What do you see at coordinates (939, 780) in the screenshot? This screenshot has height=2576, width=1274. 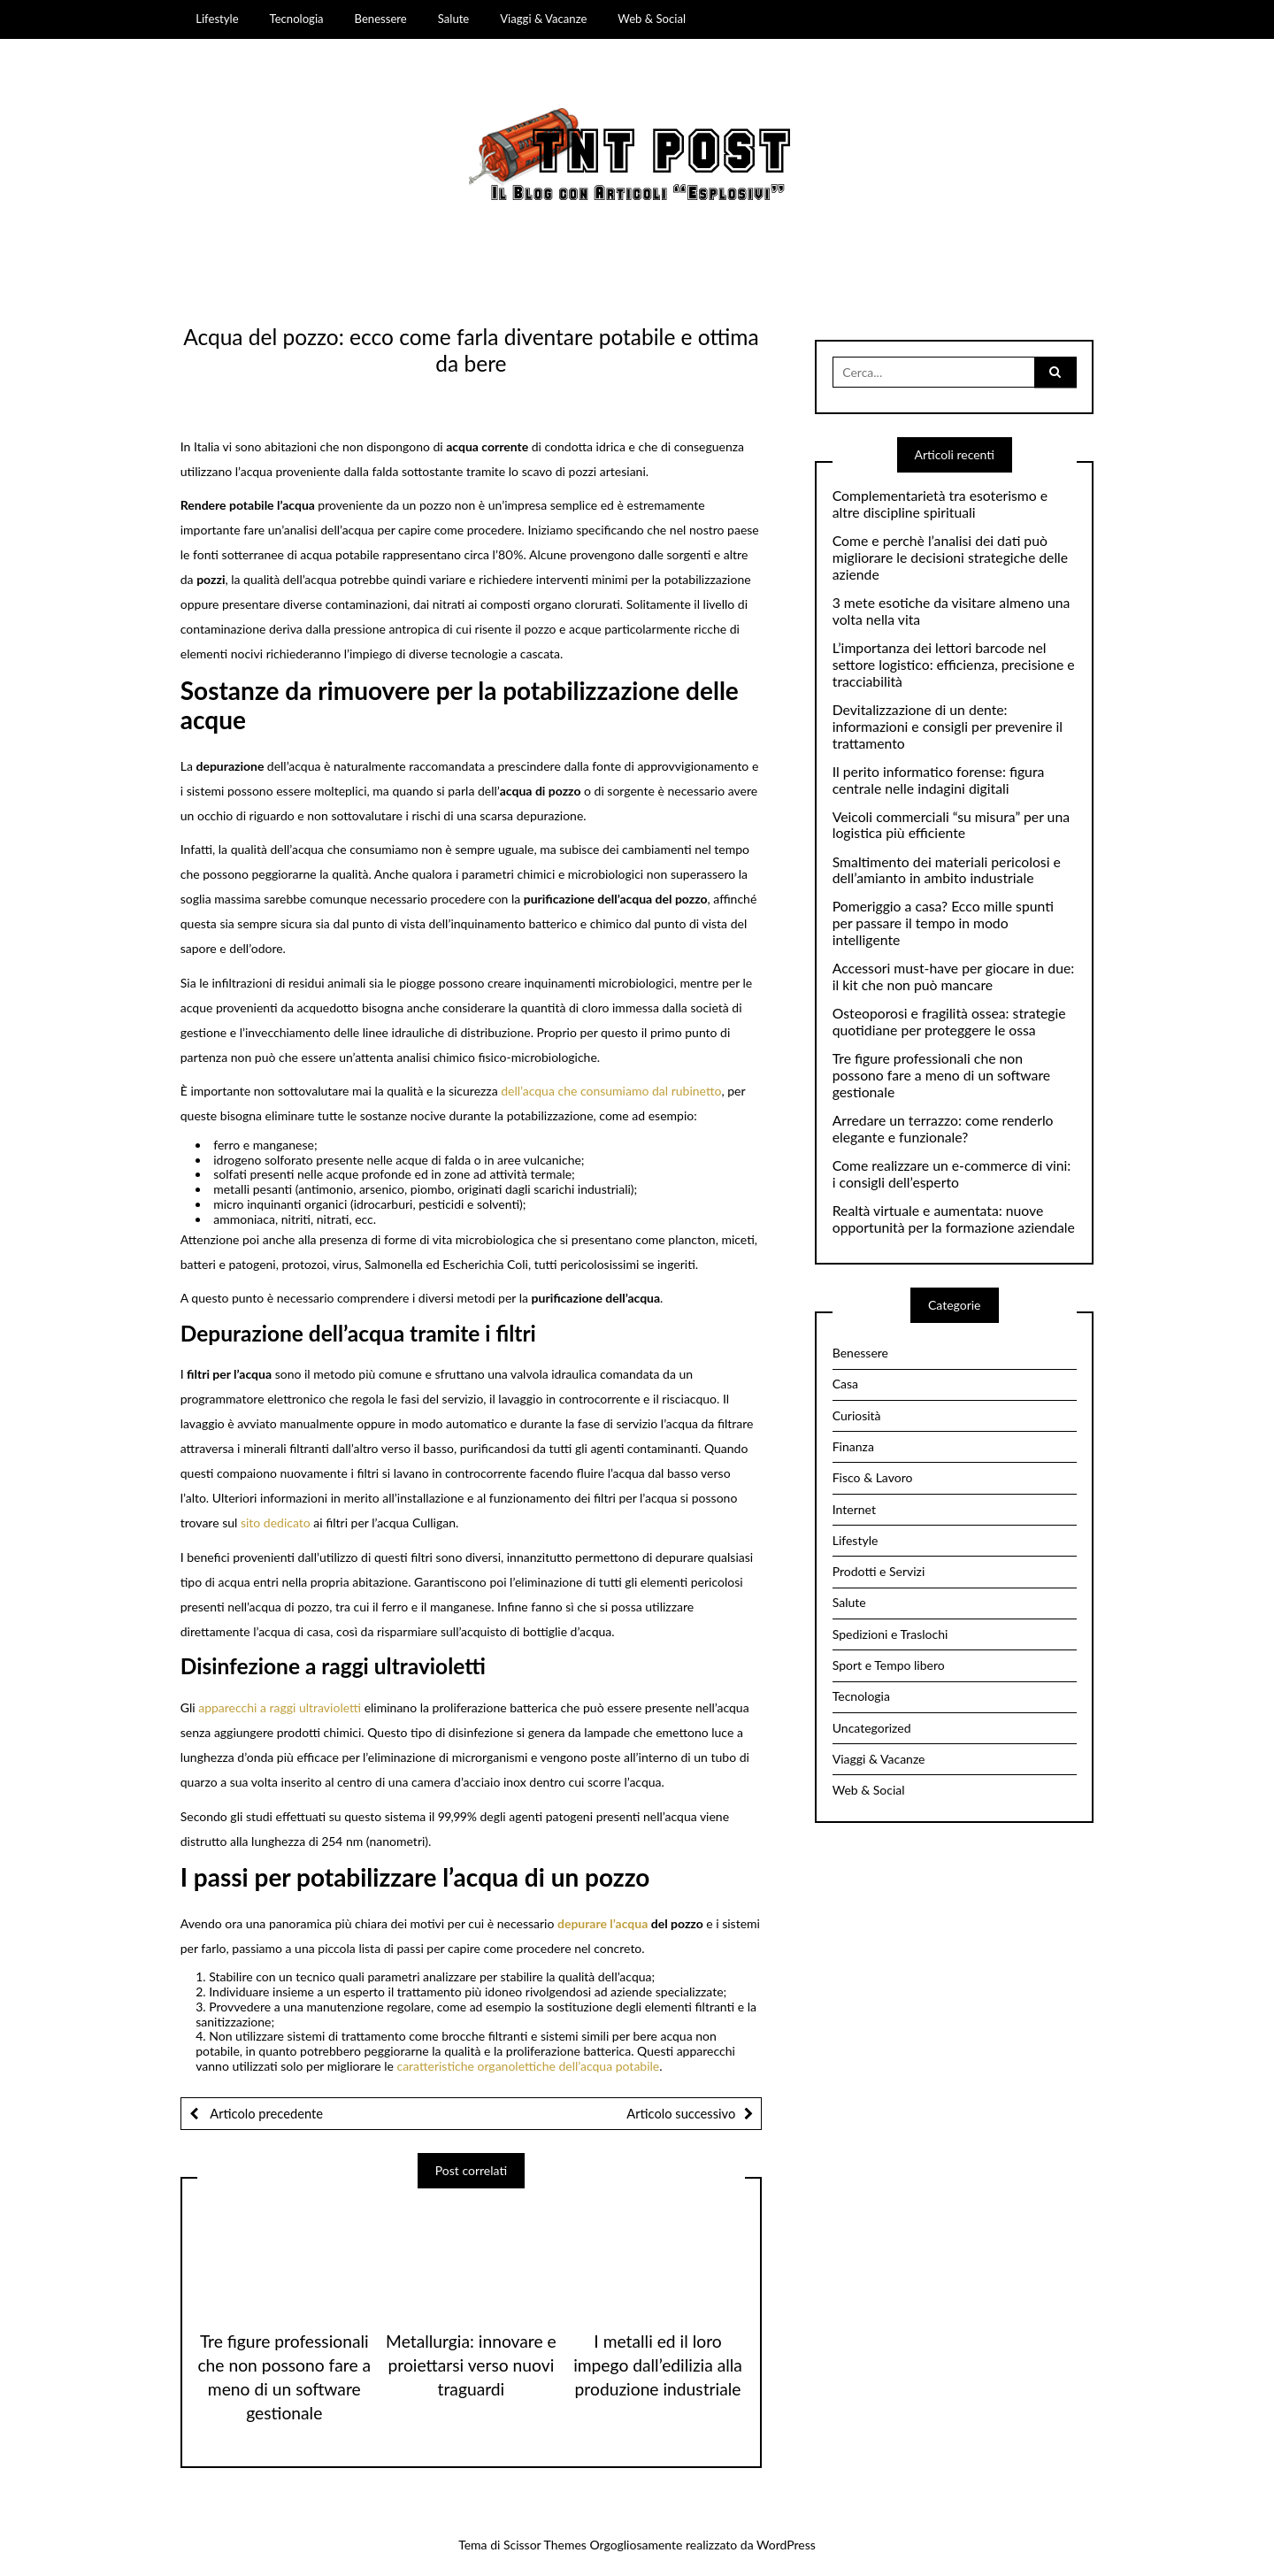 I see `Il perito informatico forense: figura centrale nelle indagini digitali` at bounding box center [939, 780].